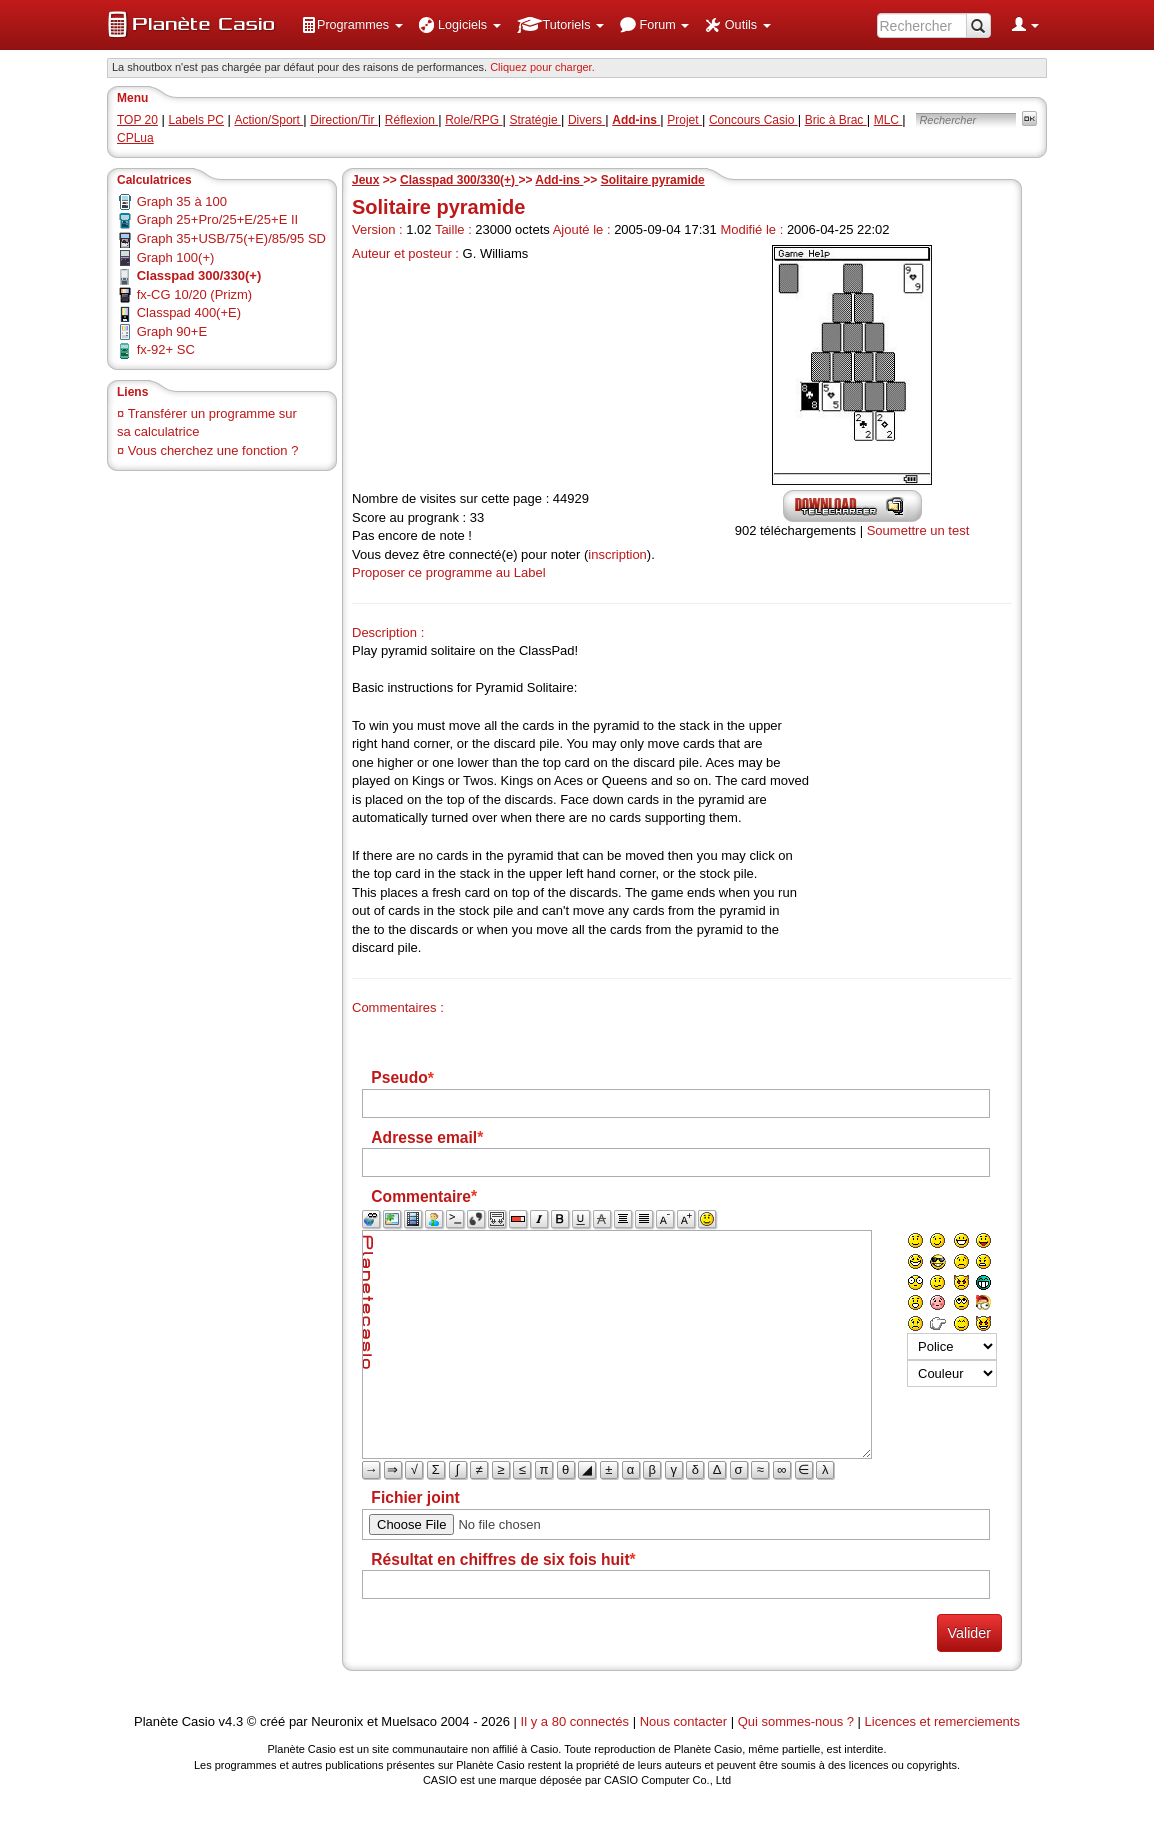 The width and height of the screenshot is (1154, 1821). I want to click on Action/Sport, so click(269, 120).